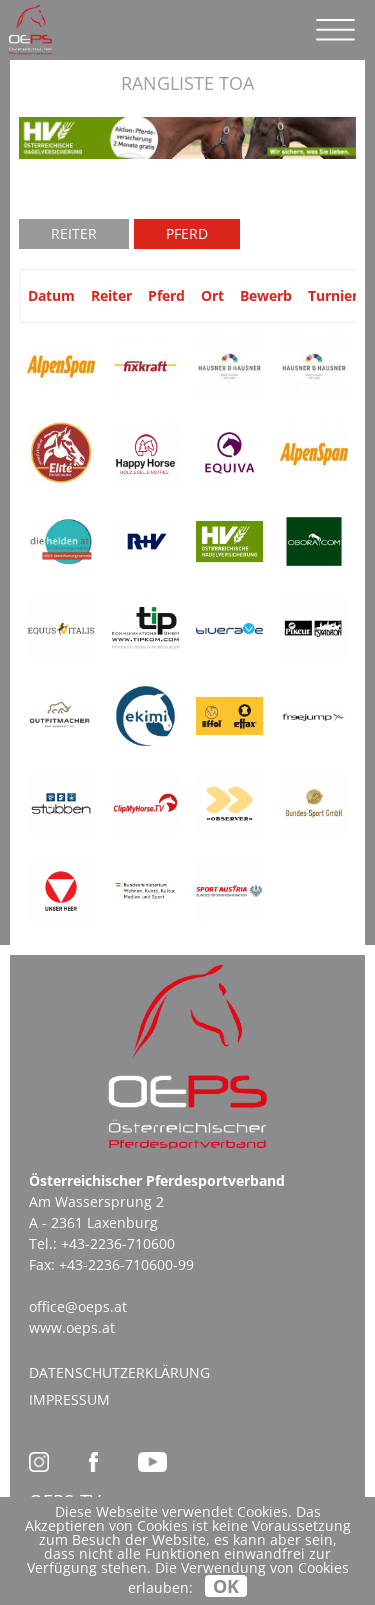  I want to click on +43-2236-710600-99, so click(126, 1264).